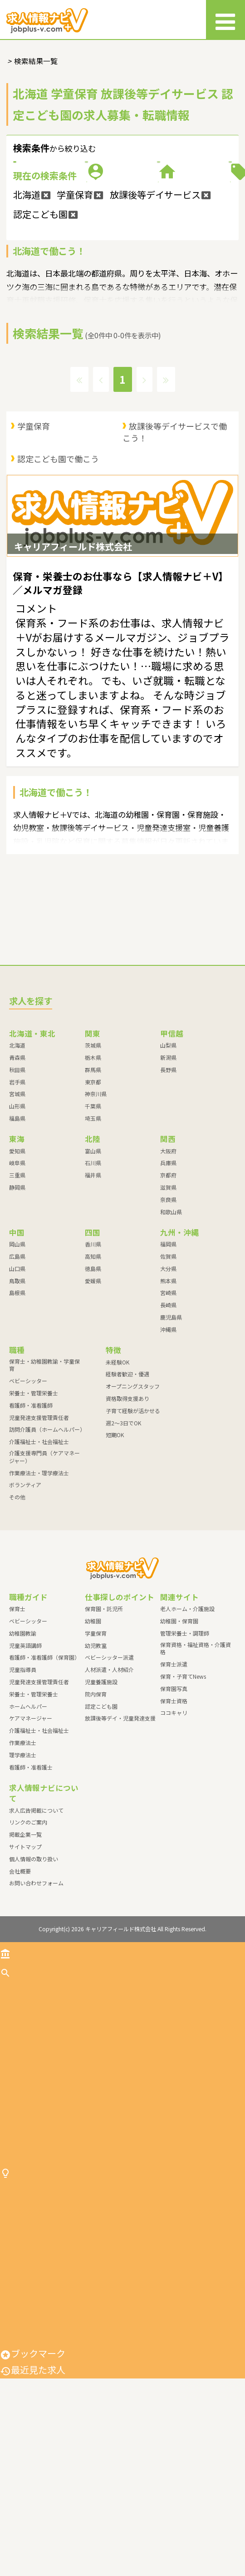 This screenshot has height=2576, width=245. What do you see at coordinates (36, 2001) in the screenshot?
I see `お問い合わせフォーム` at bounding box center [36, 2001].